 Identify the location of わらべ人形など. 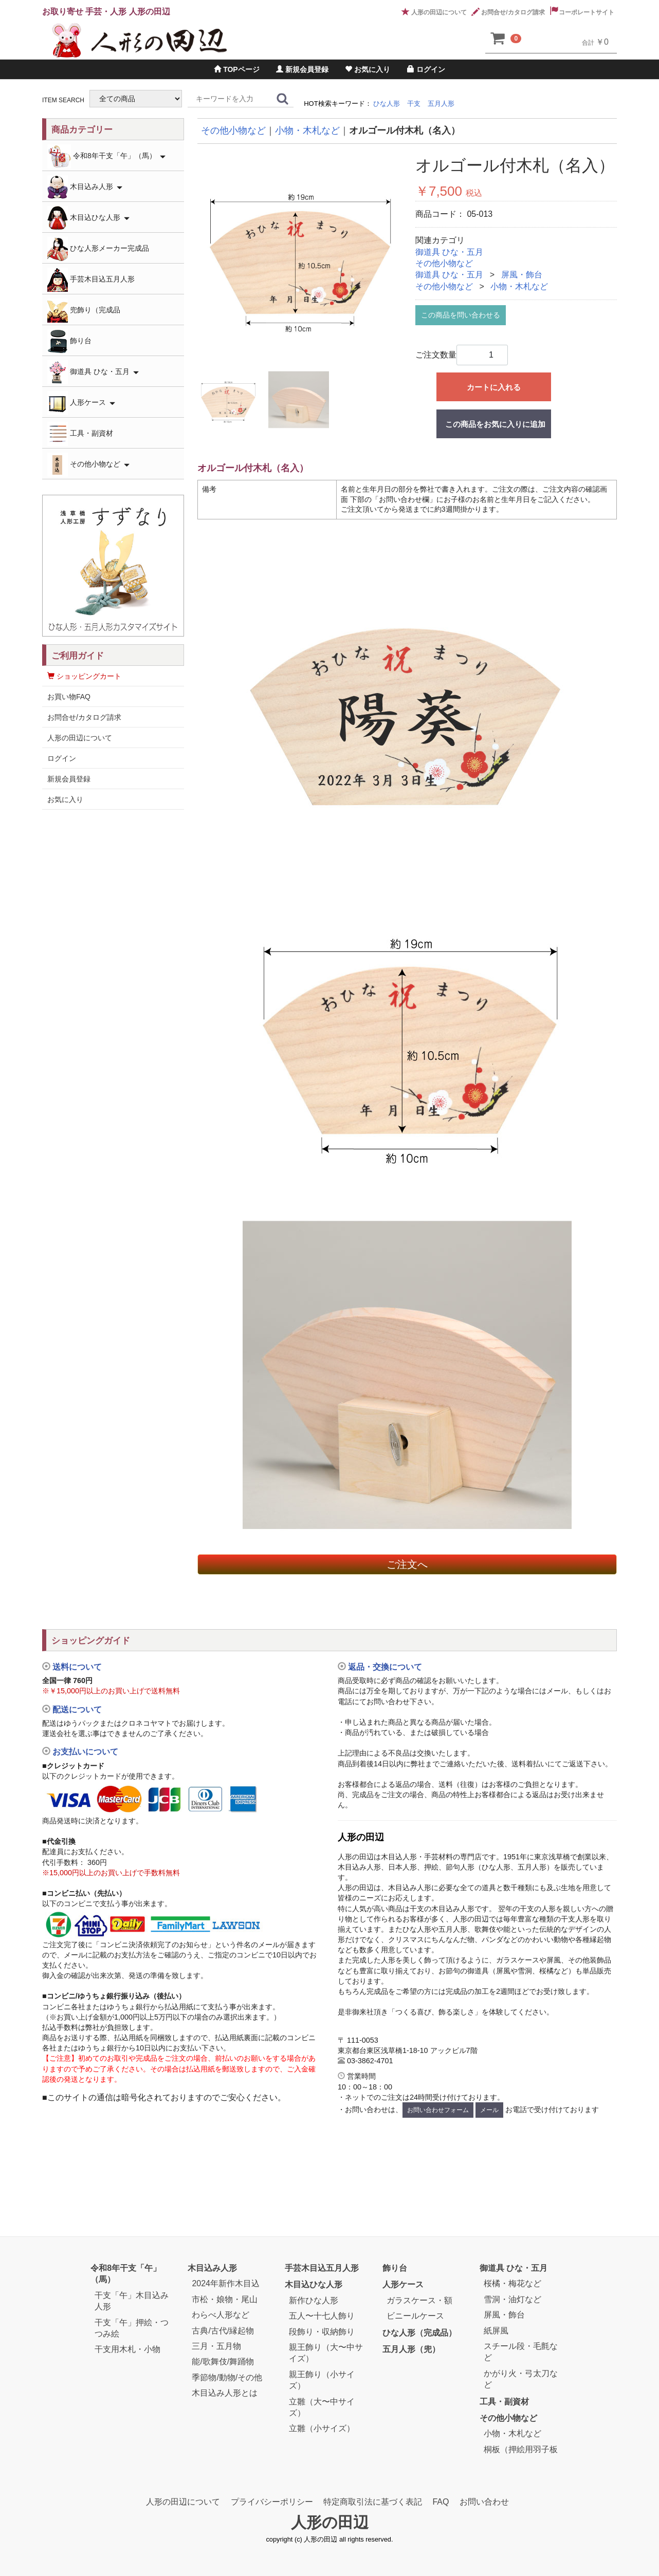
(220, 2314).